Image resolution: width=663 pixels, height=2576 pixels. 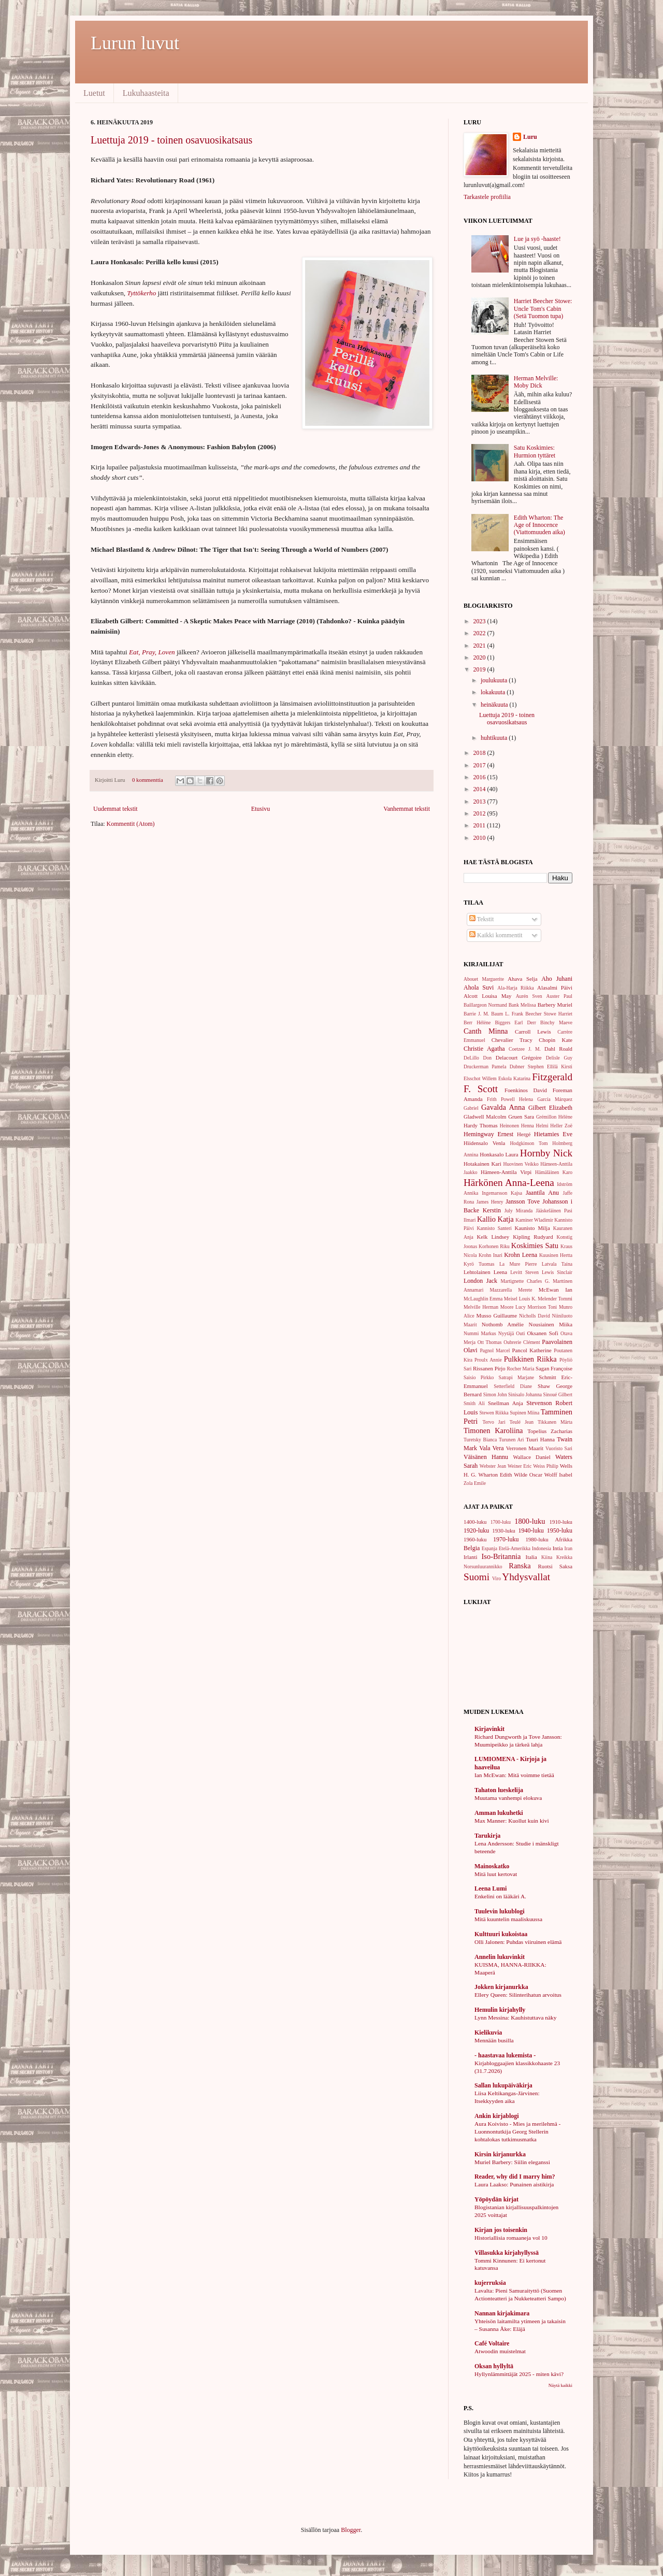 What do you see at coordinates (514, 1775) in the screenshot?
I see `Ian McEwan: Mitä voimme tietää` at bounding box center [514, 1775].